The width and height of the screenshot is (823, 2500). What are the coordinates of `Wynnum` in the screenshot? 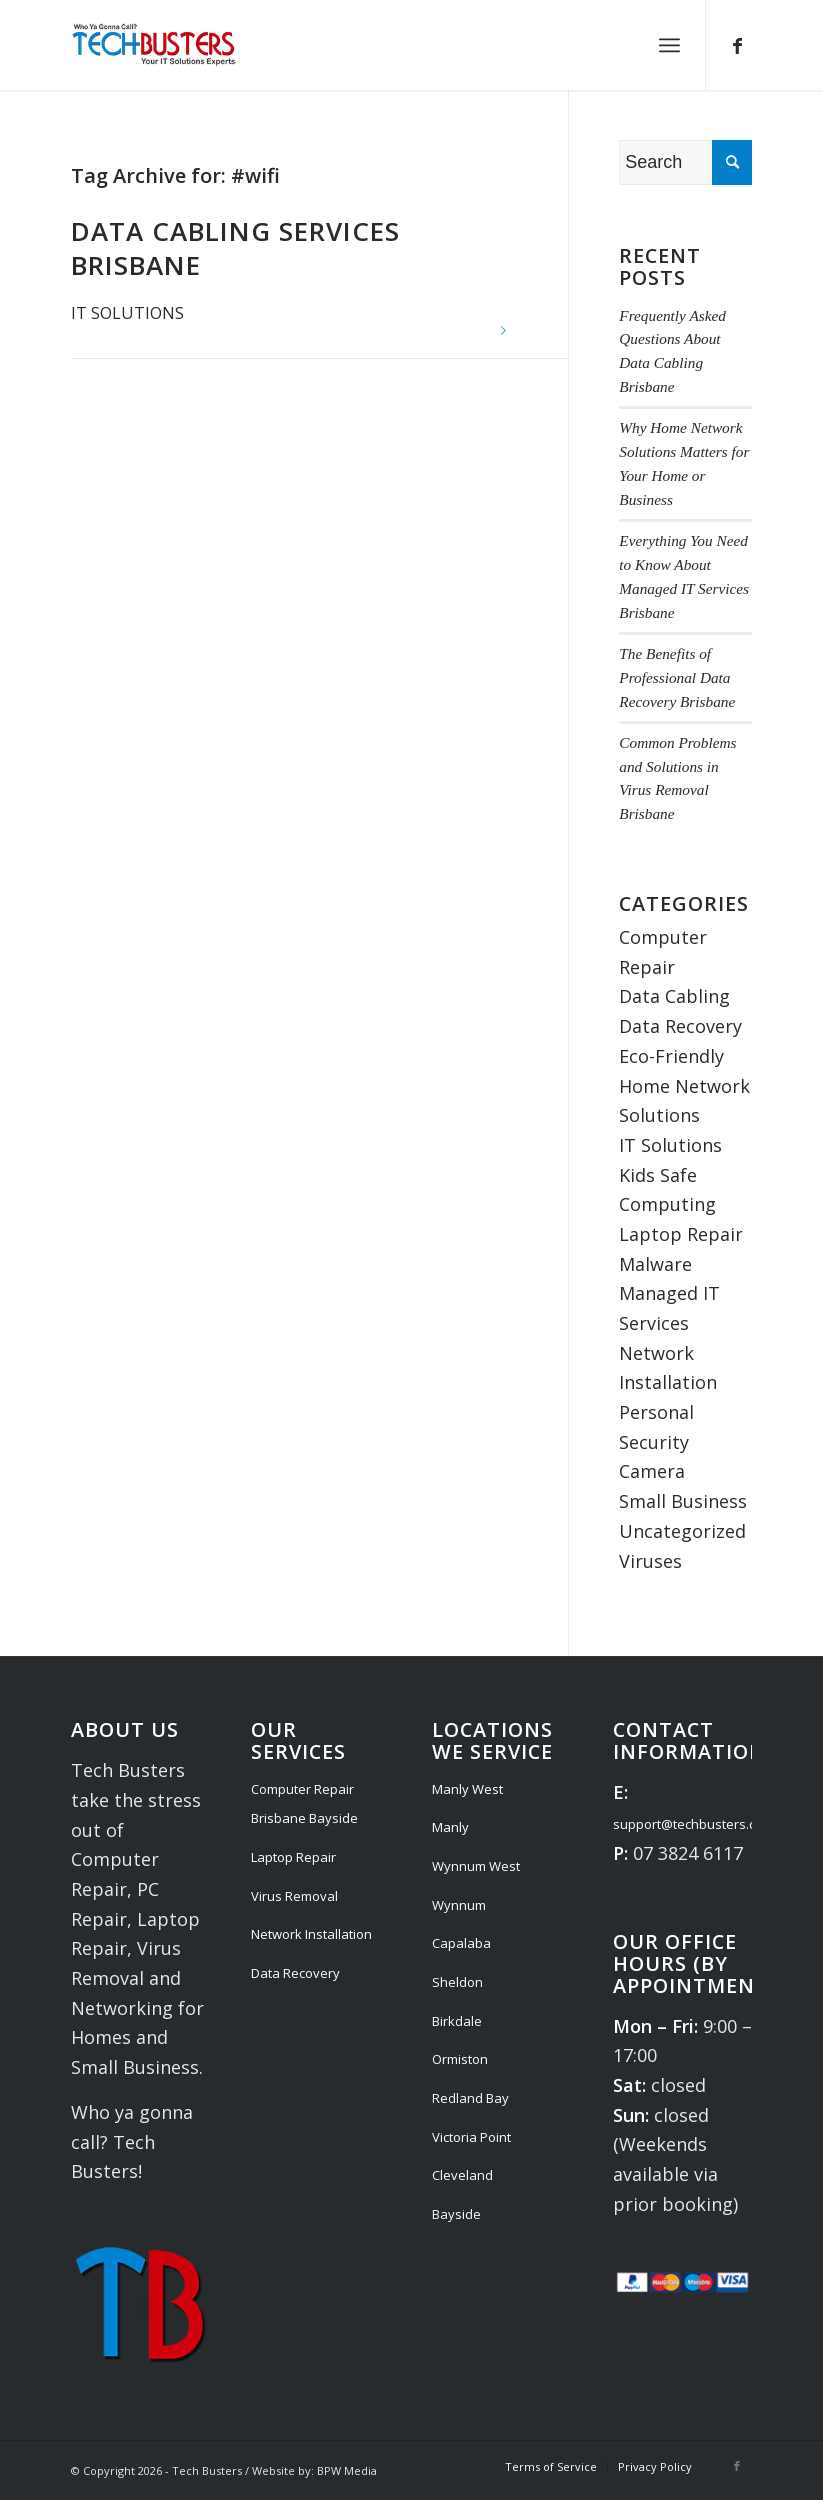 It's located at (459, 1905).